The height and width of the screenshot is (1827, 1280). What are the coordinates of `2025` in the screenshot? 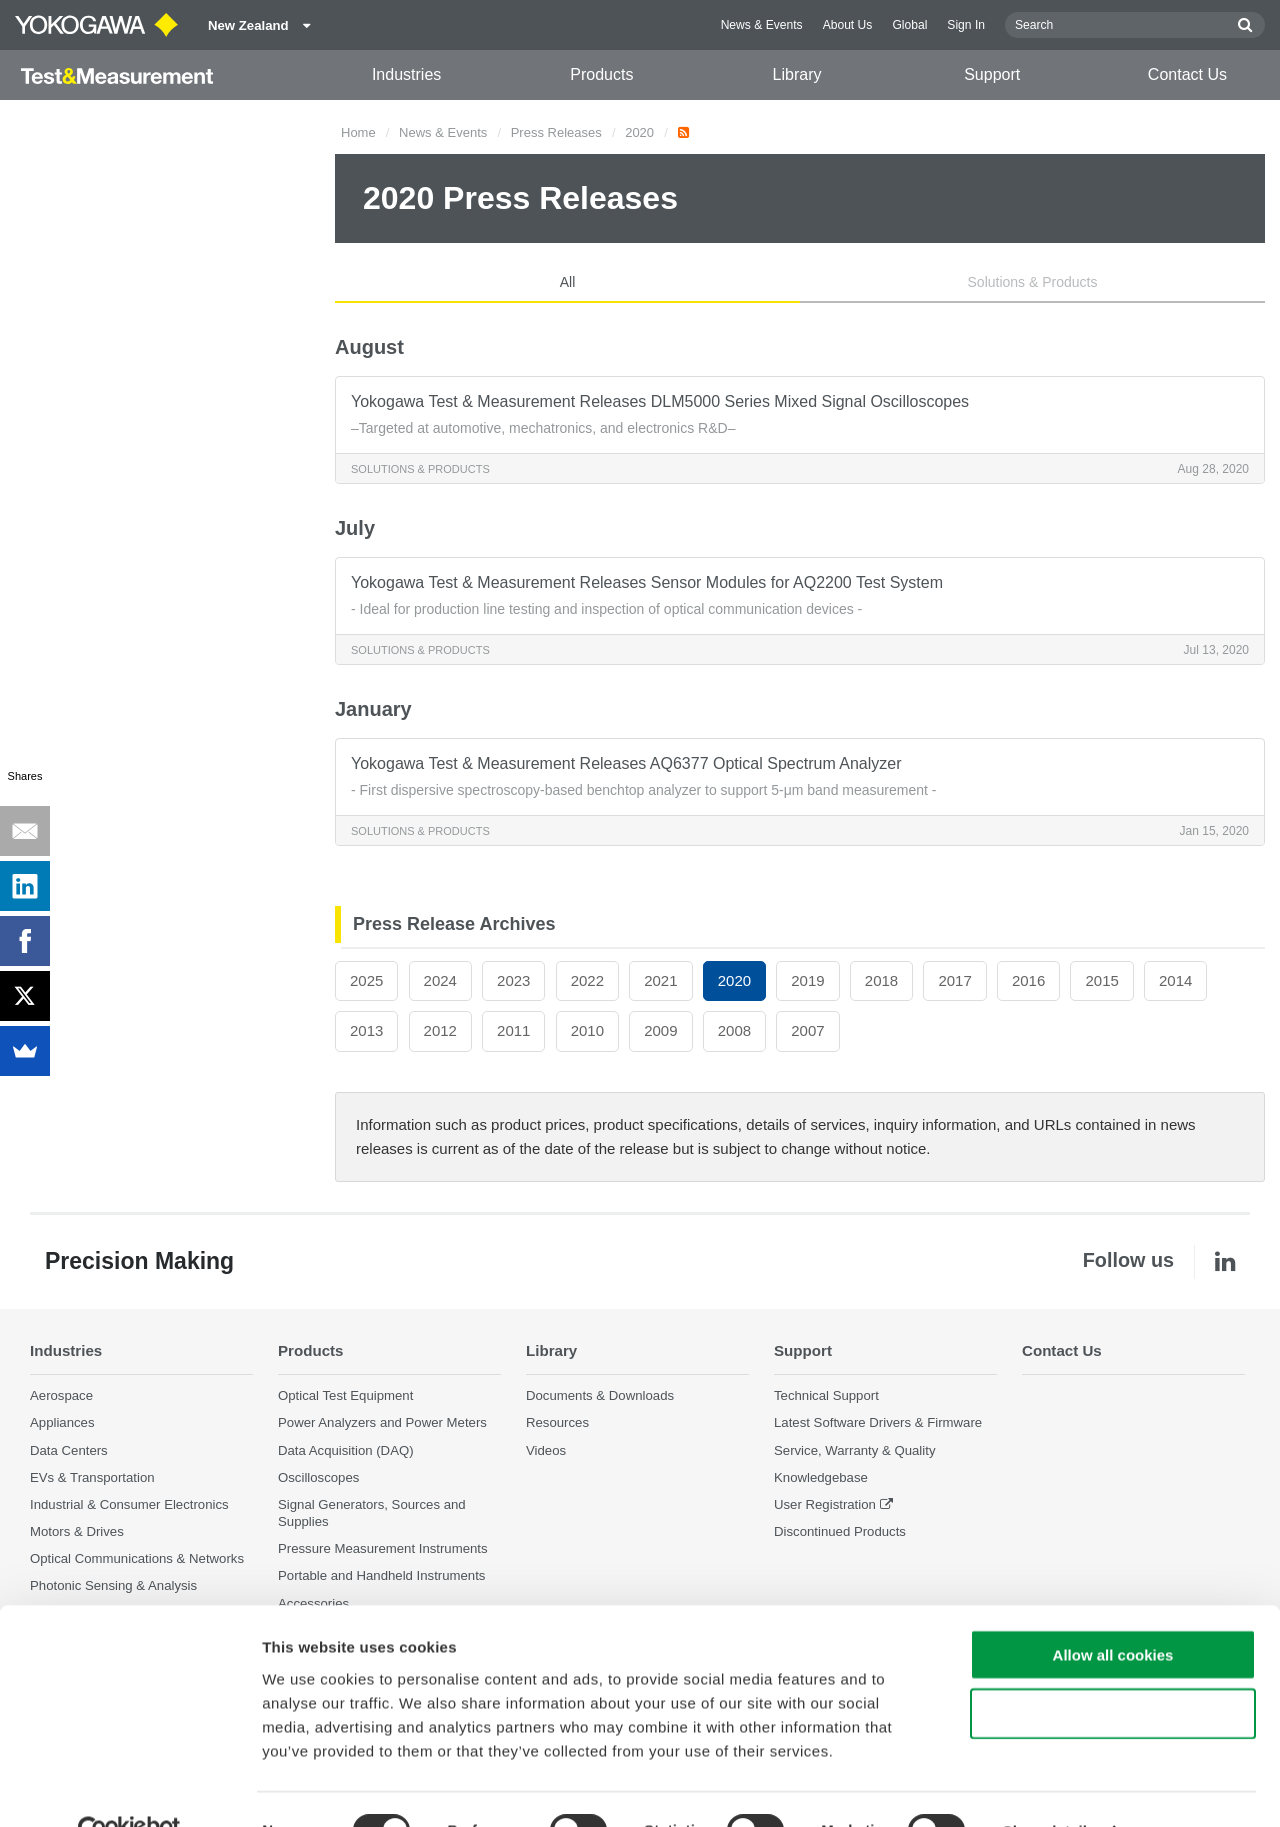 It's located at (366, 980).